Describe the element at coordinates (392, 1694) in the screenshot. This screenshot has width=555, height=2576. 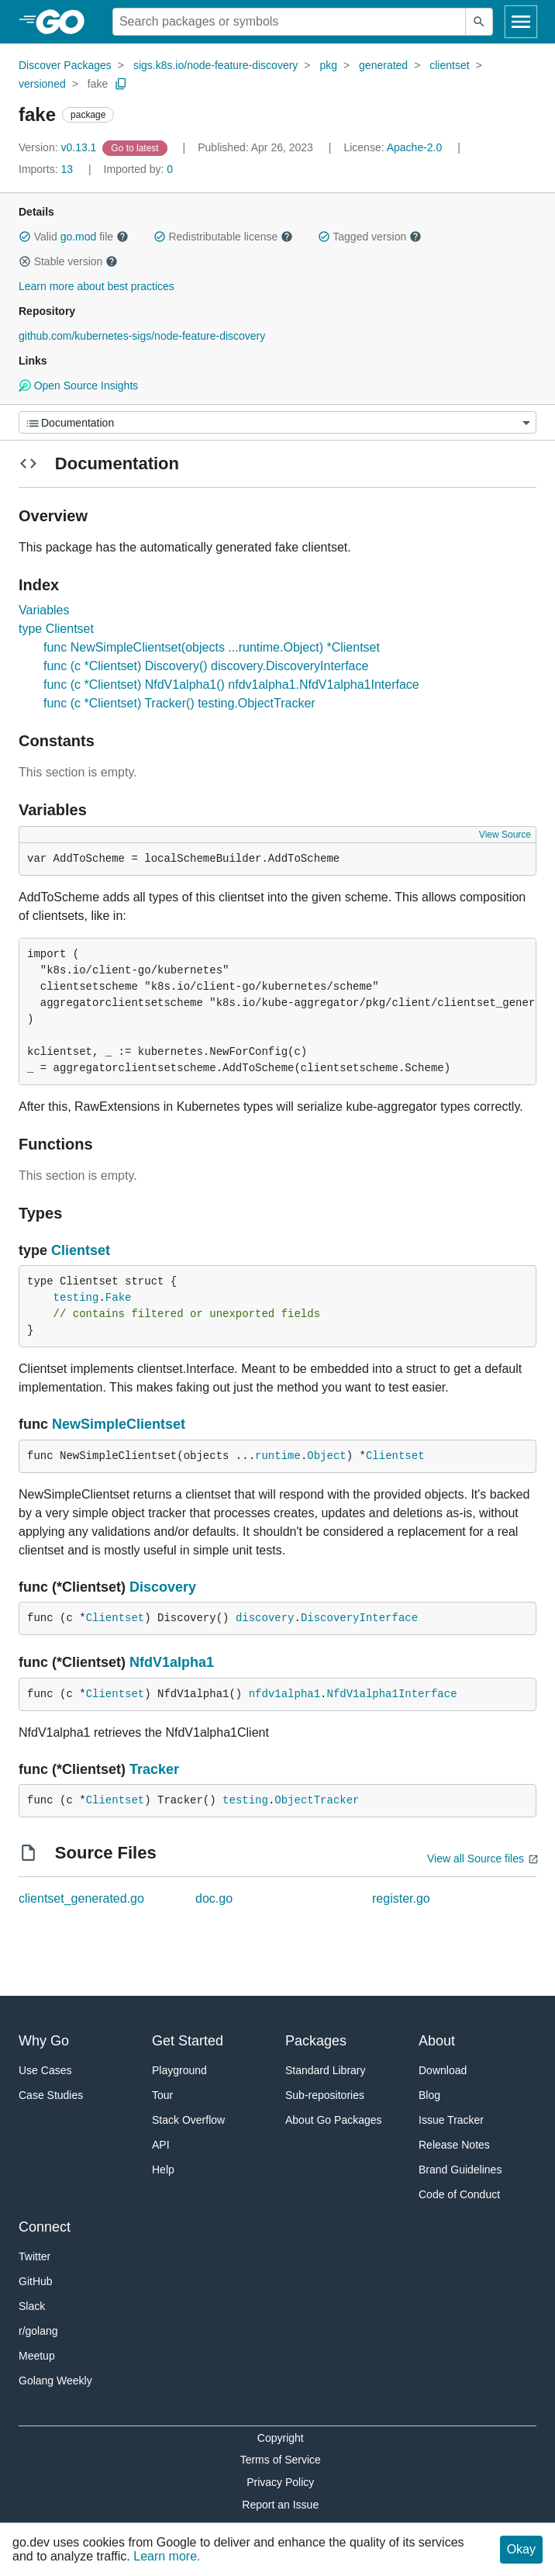
I see `NfdV1alpha1Interface` at that location.